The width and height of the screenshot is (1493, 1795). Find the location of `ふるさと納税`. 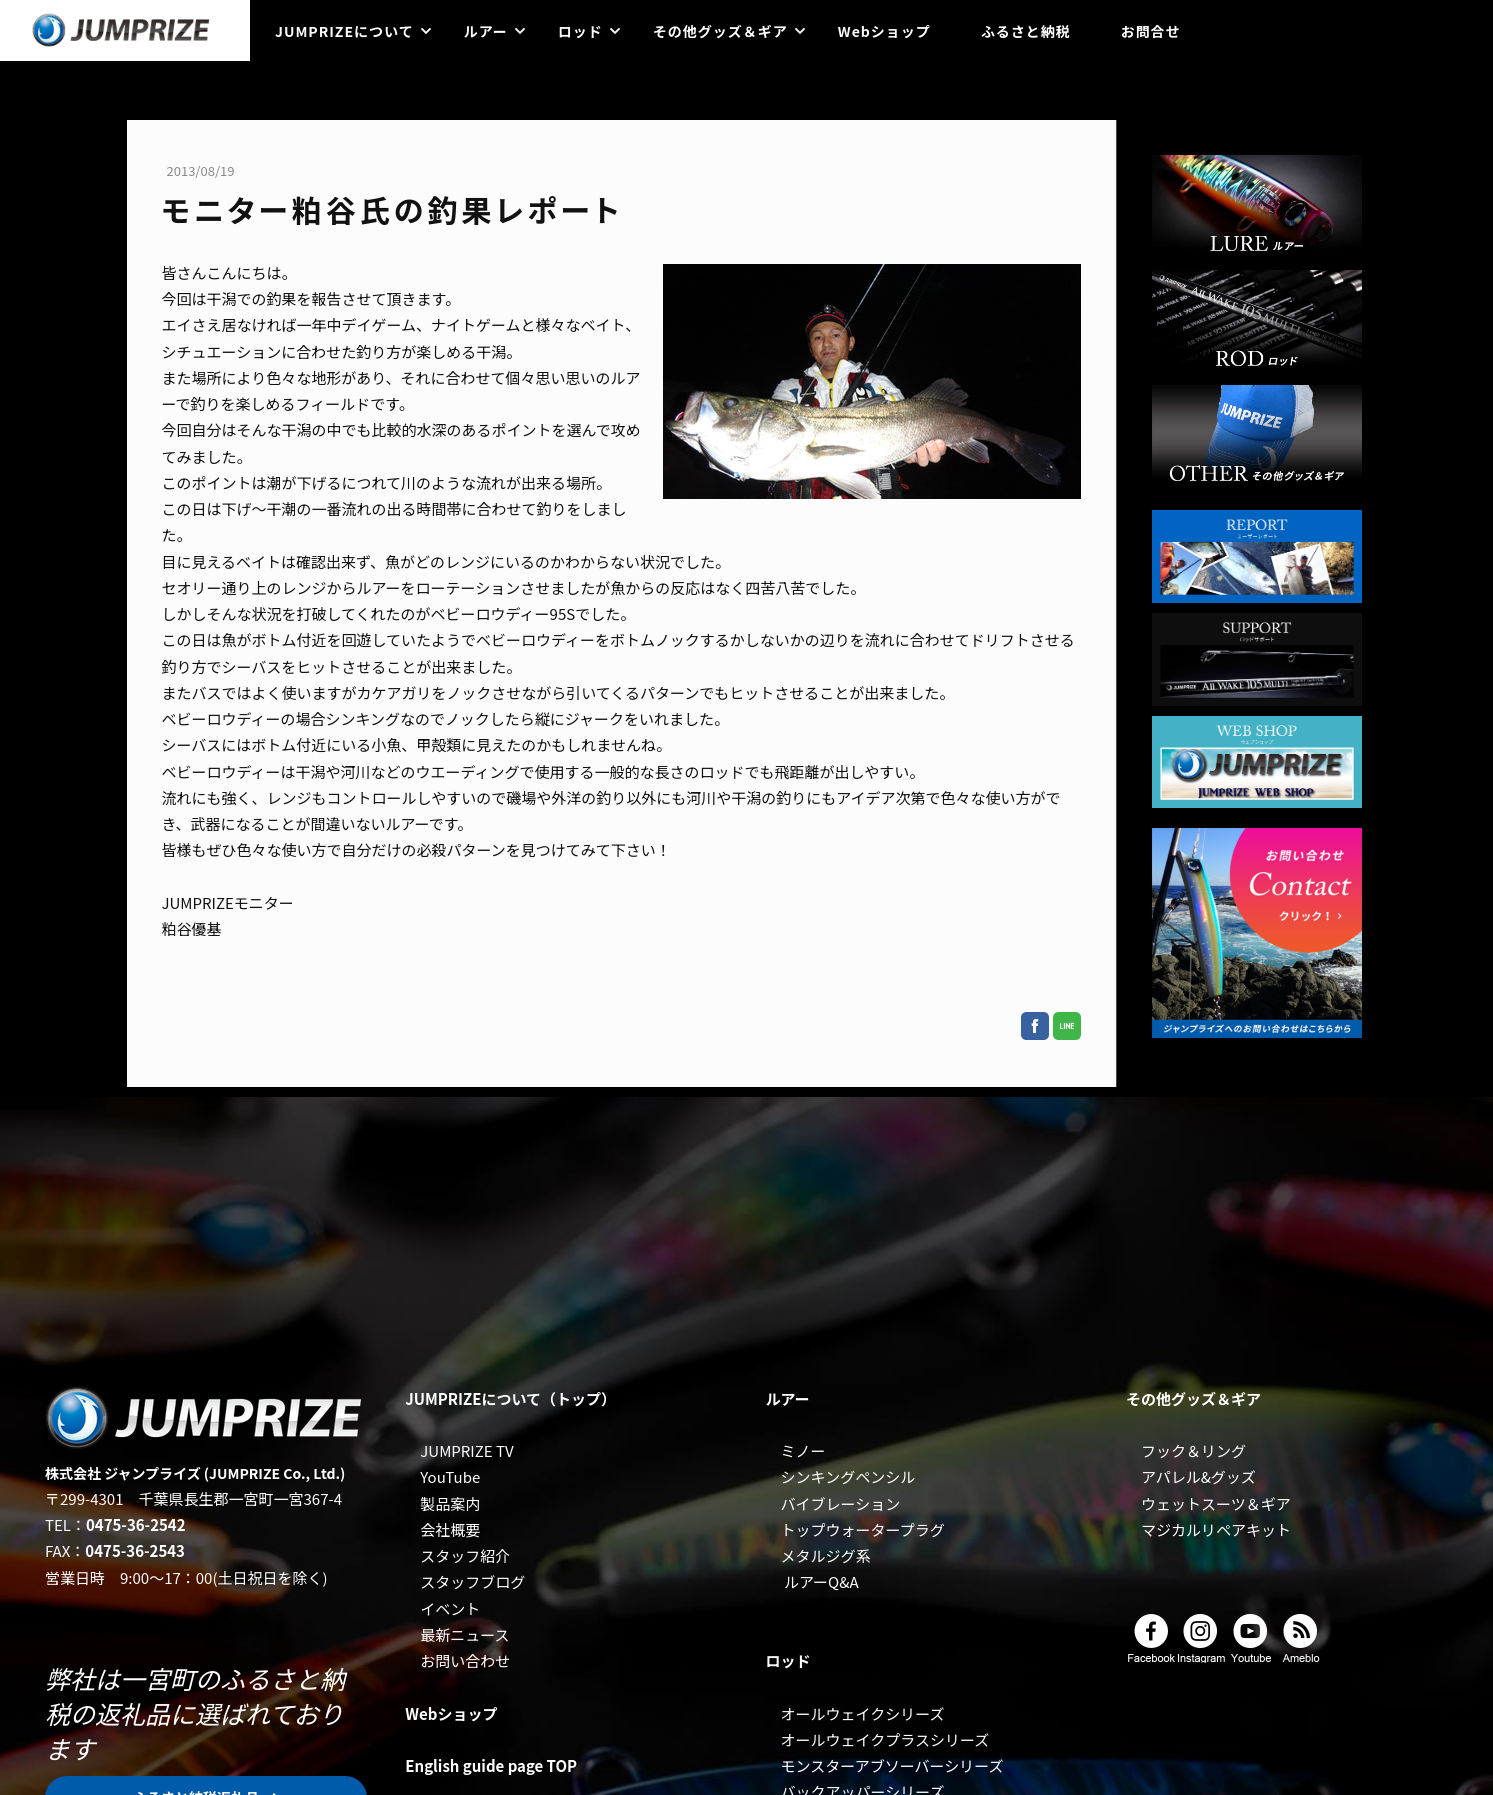

ふるさと納税 is located at coordinates (1026, 31).